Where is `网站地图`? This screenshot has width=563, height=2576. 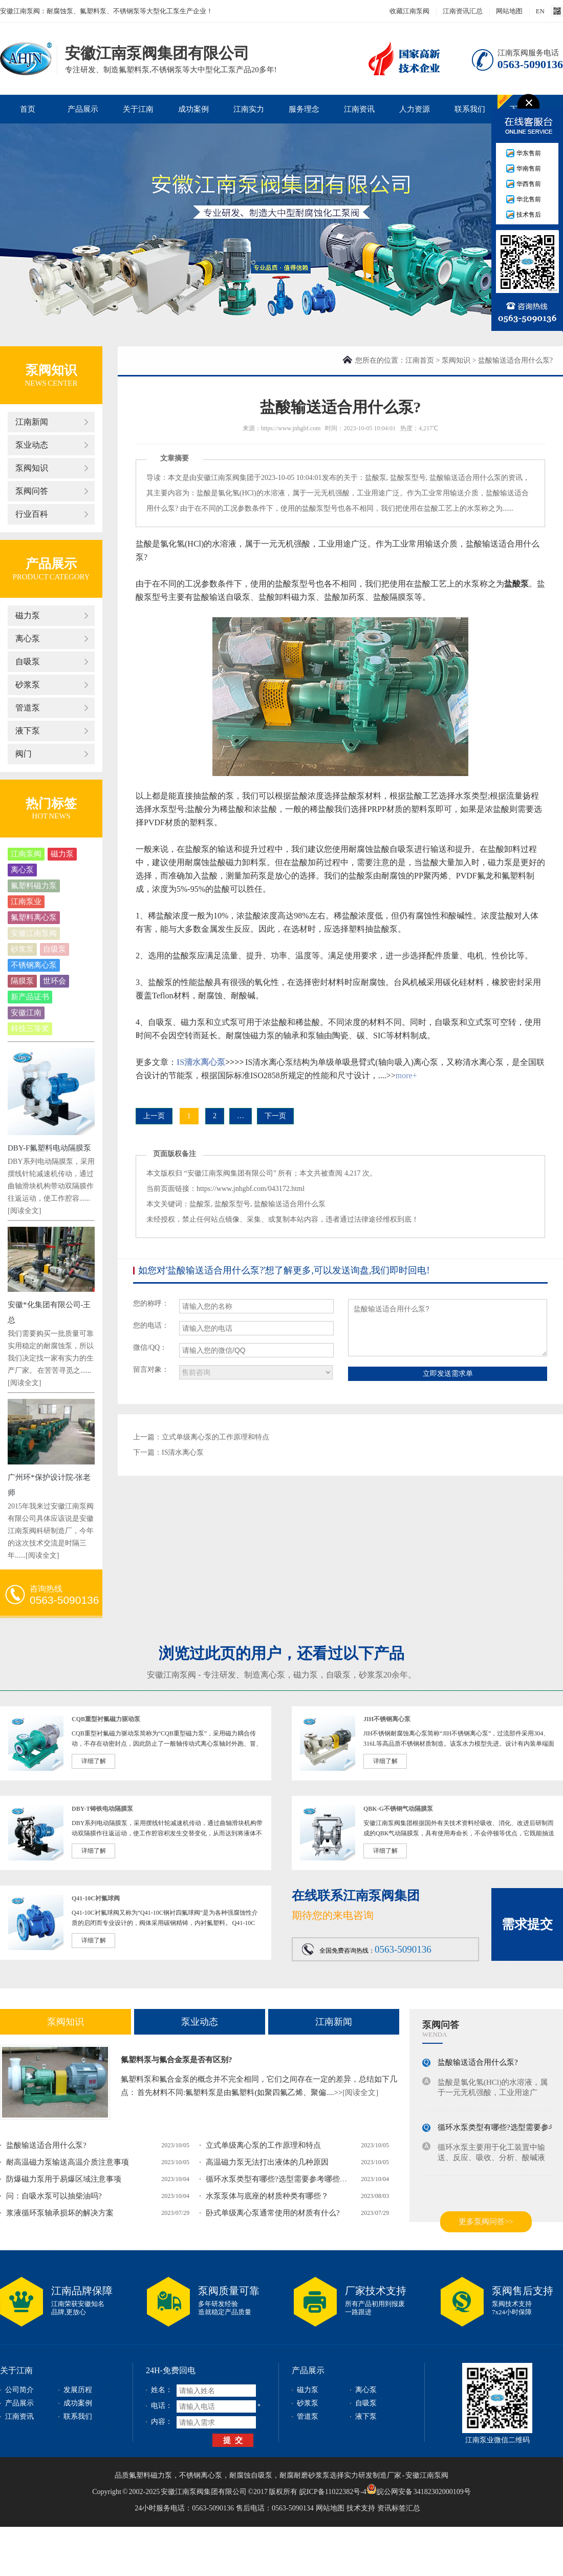 网站地图 is located at coordinates (509, 11).